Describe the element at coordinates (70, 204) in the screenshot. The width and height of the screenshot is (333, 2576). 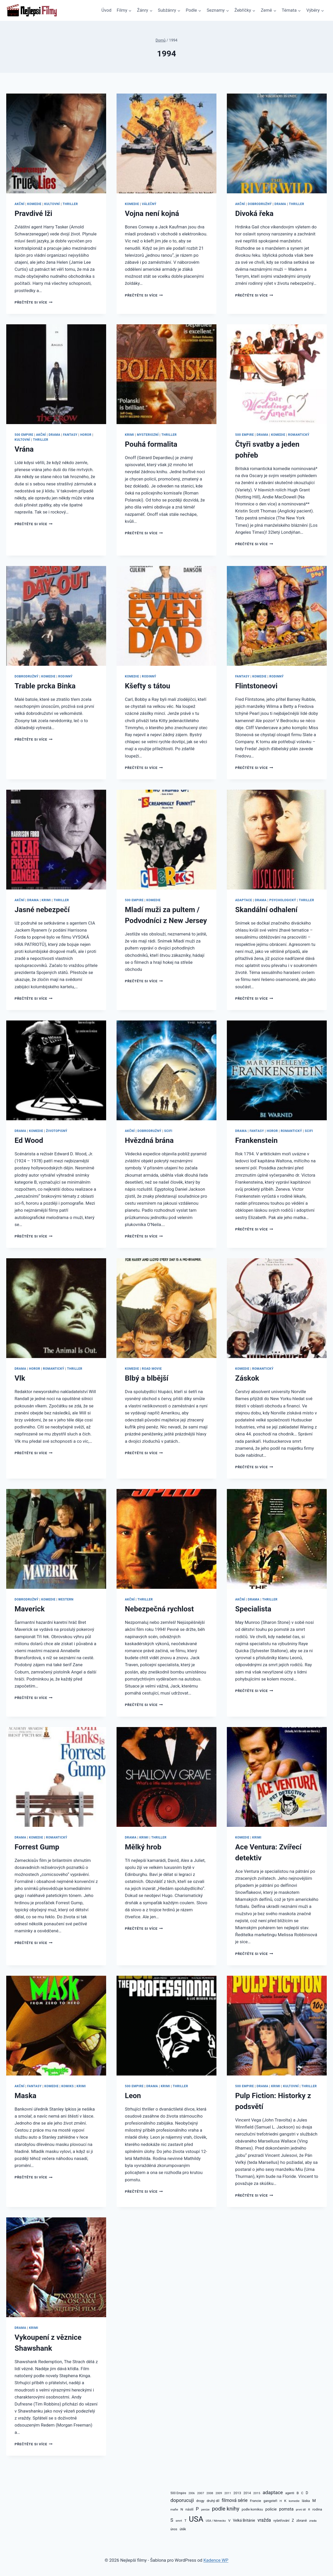
I see `Thriller` at that location.